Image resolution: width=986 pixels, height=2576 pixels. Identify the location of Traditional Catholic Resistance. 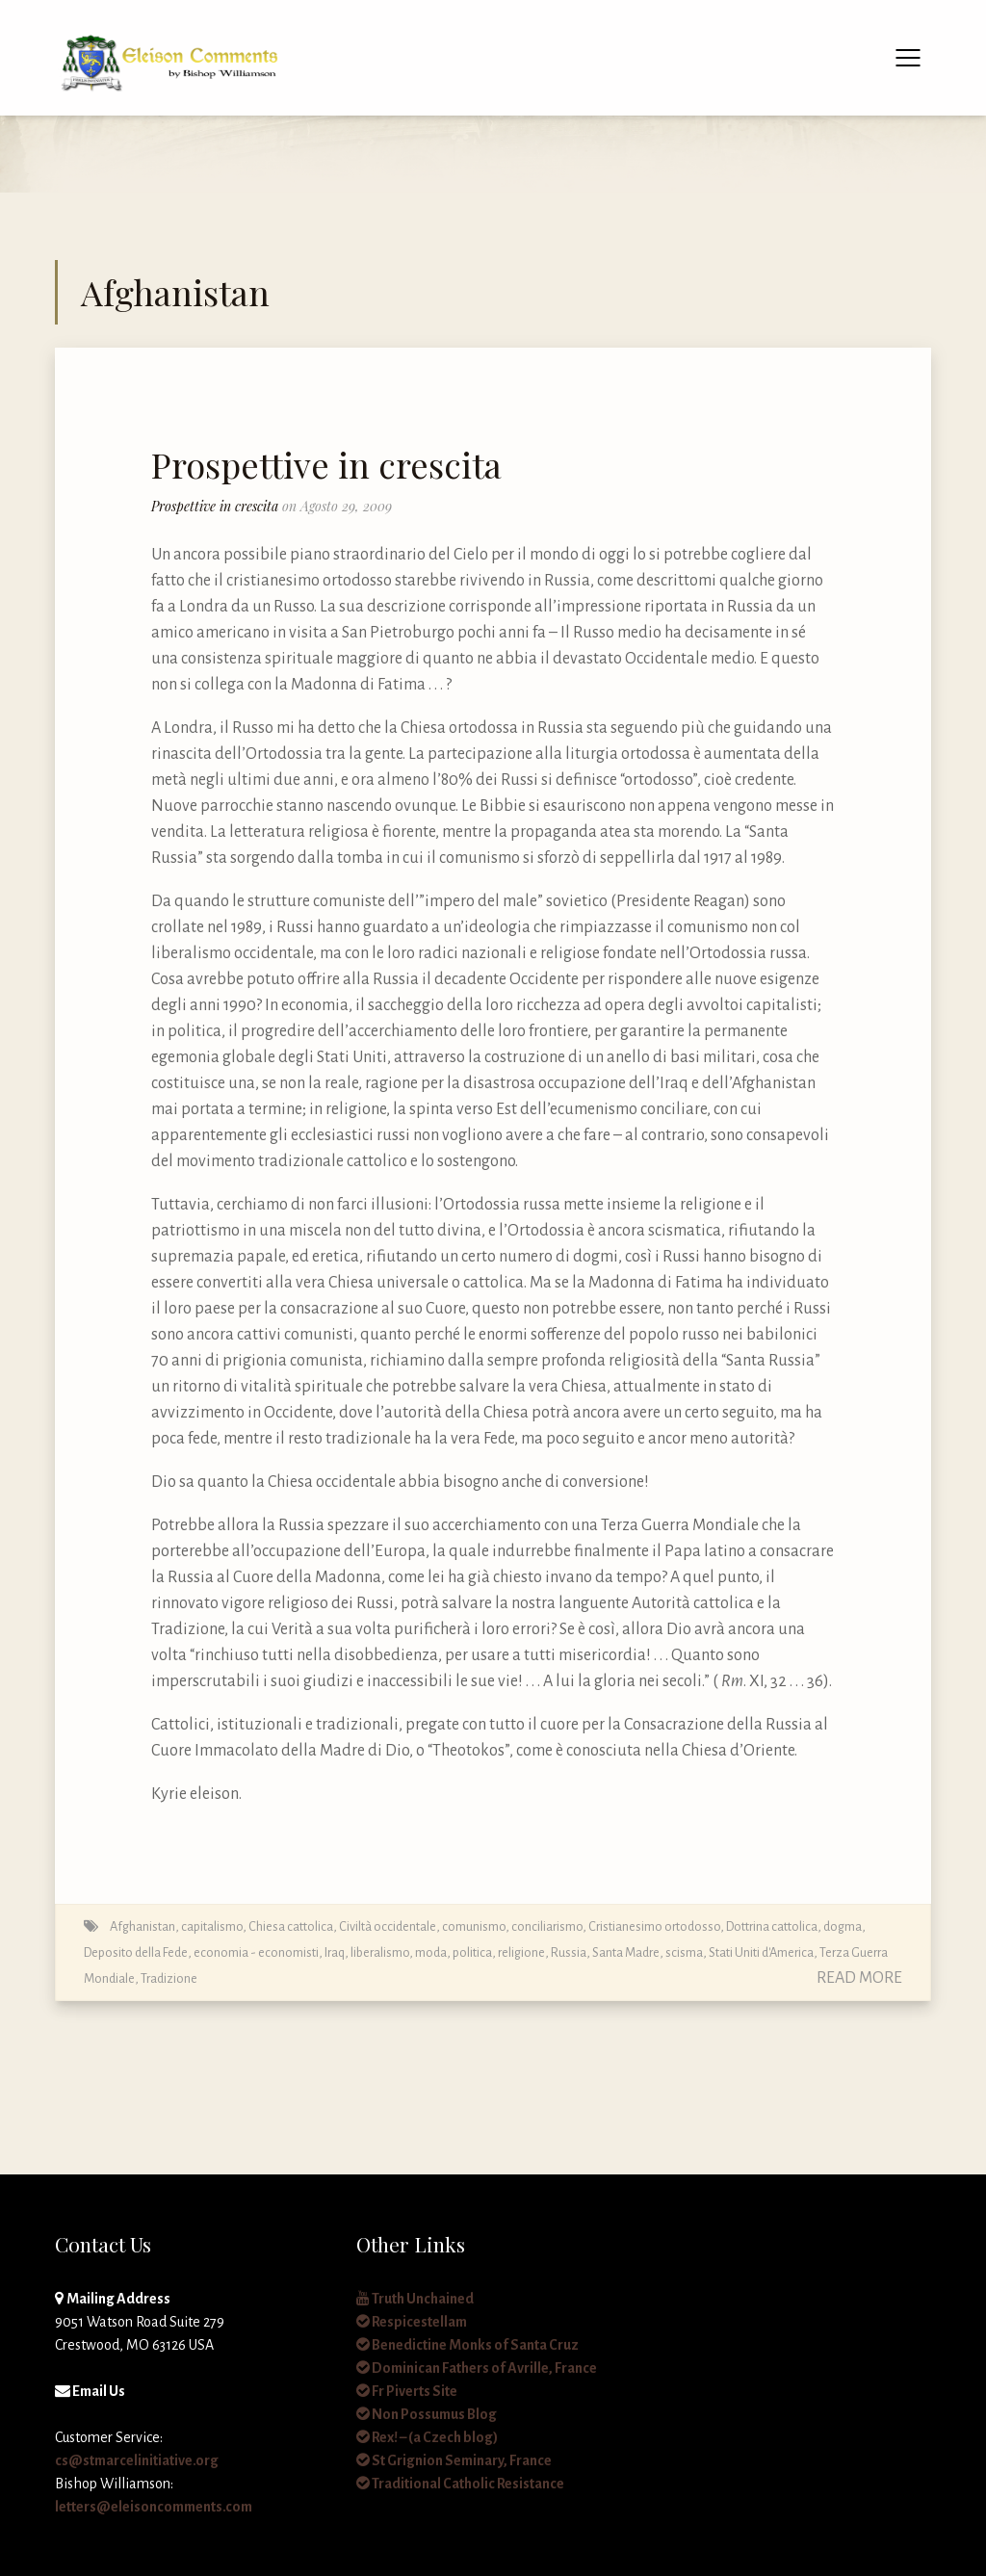
(460, 2483).